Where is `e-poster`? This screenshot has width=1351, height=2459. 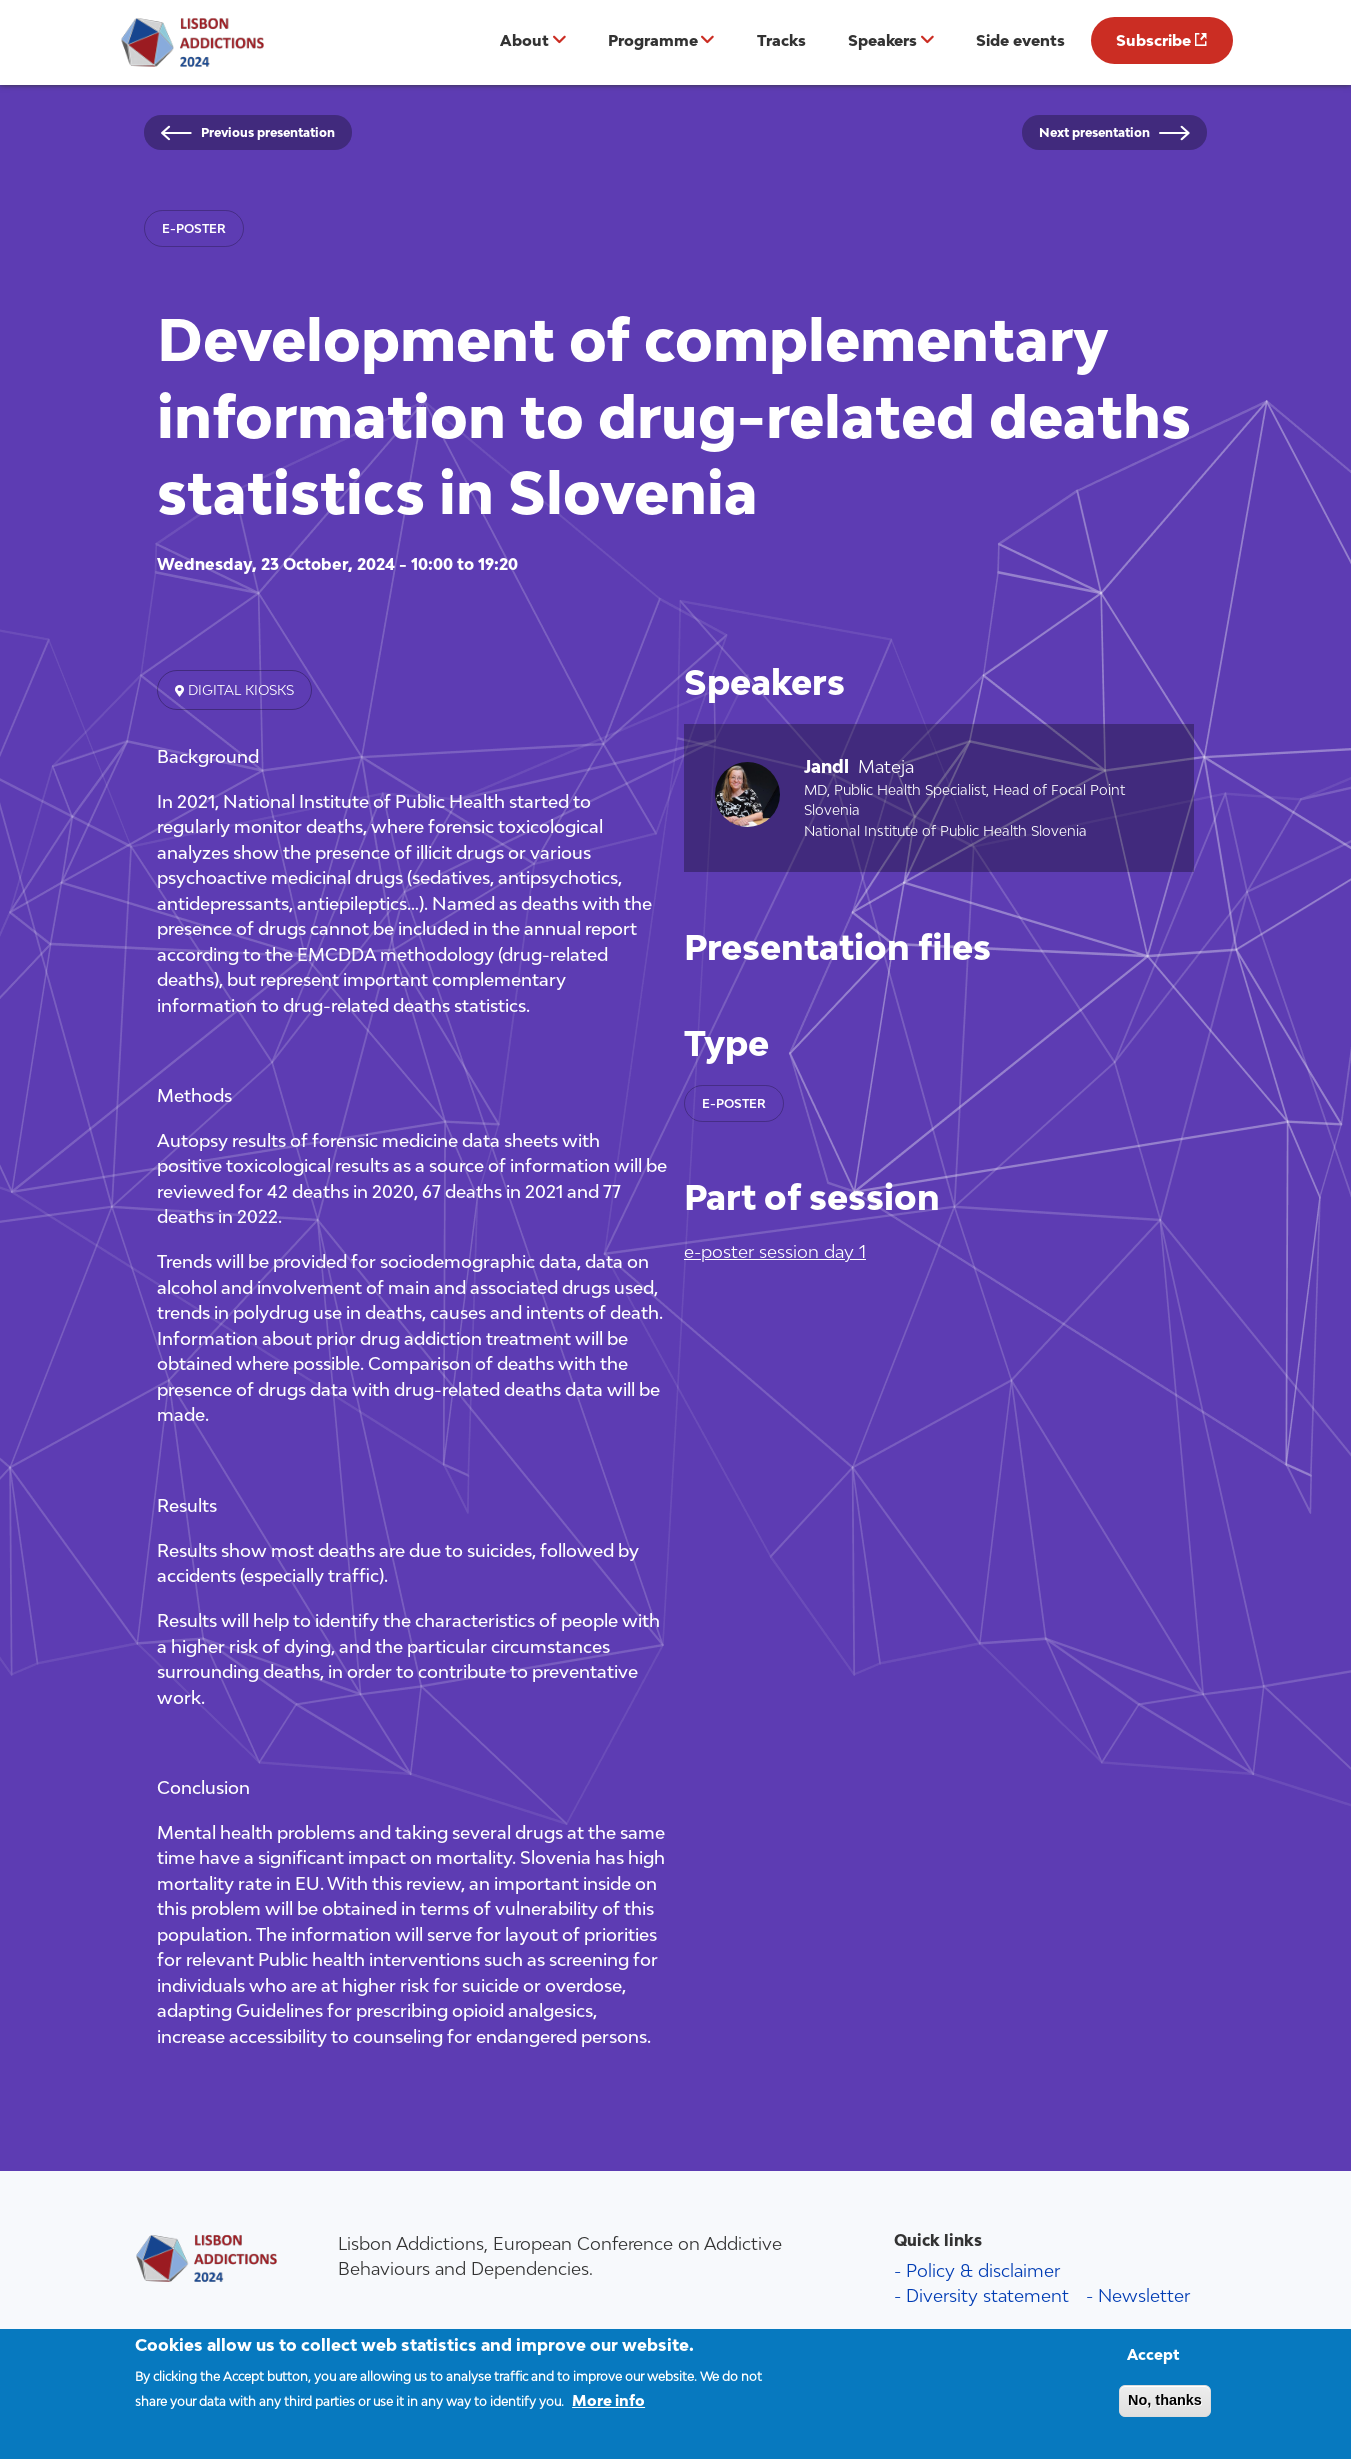 e-poster is located at coordinates (194, 228).